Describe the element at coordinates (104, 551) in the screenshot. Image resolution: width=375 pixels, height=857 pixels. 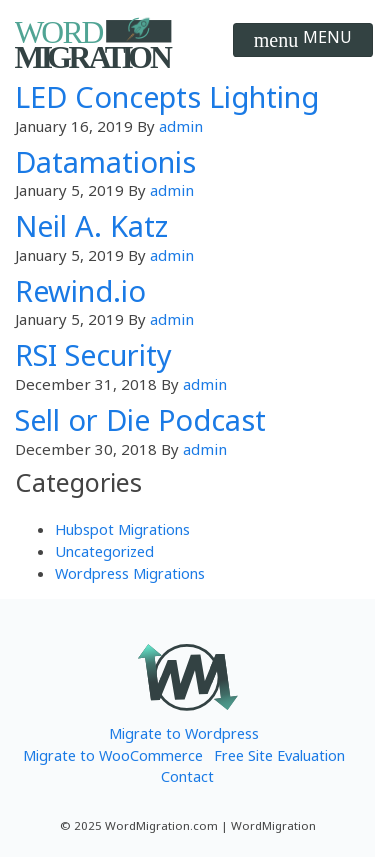
I see `Uncategorized` at that location.